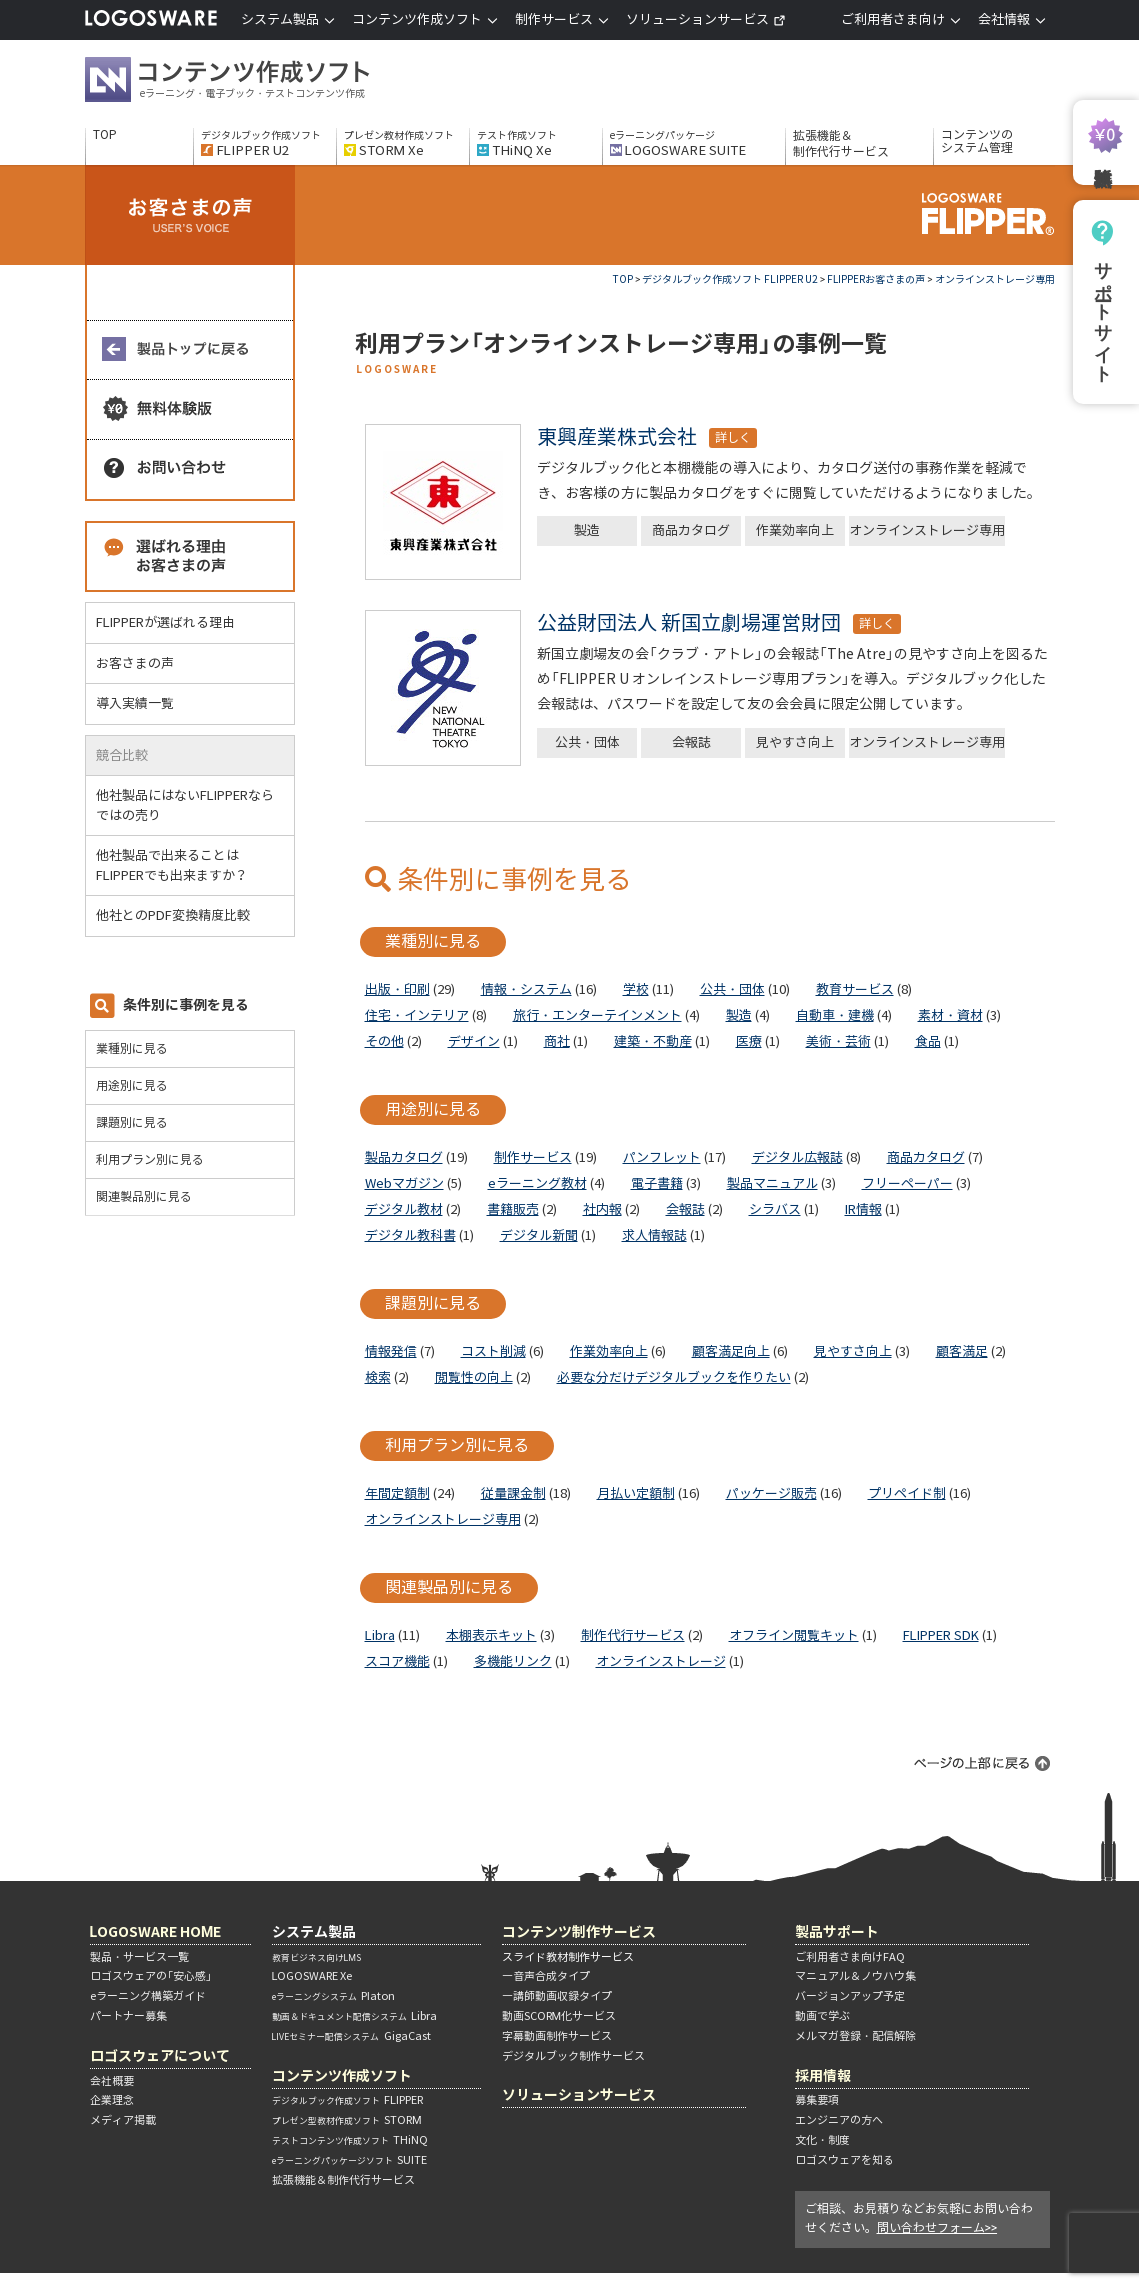 The height and width of the screenshot is (2287, 1139). I want to click on 制作サービス, so click(533, 1157).